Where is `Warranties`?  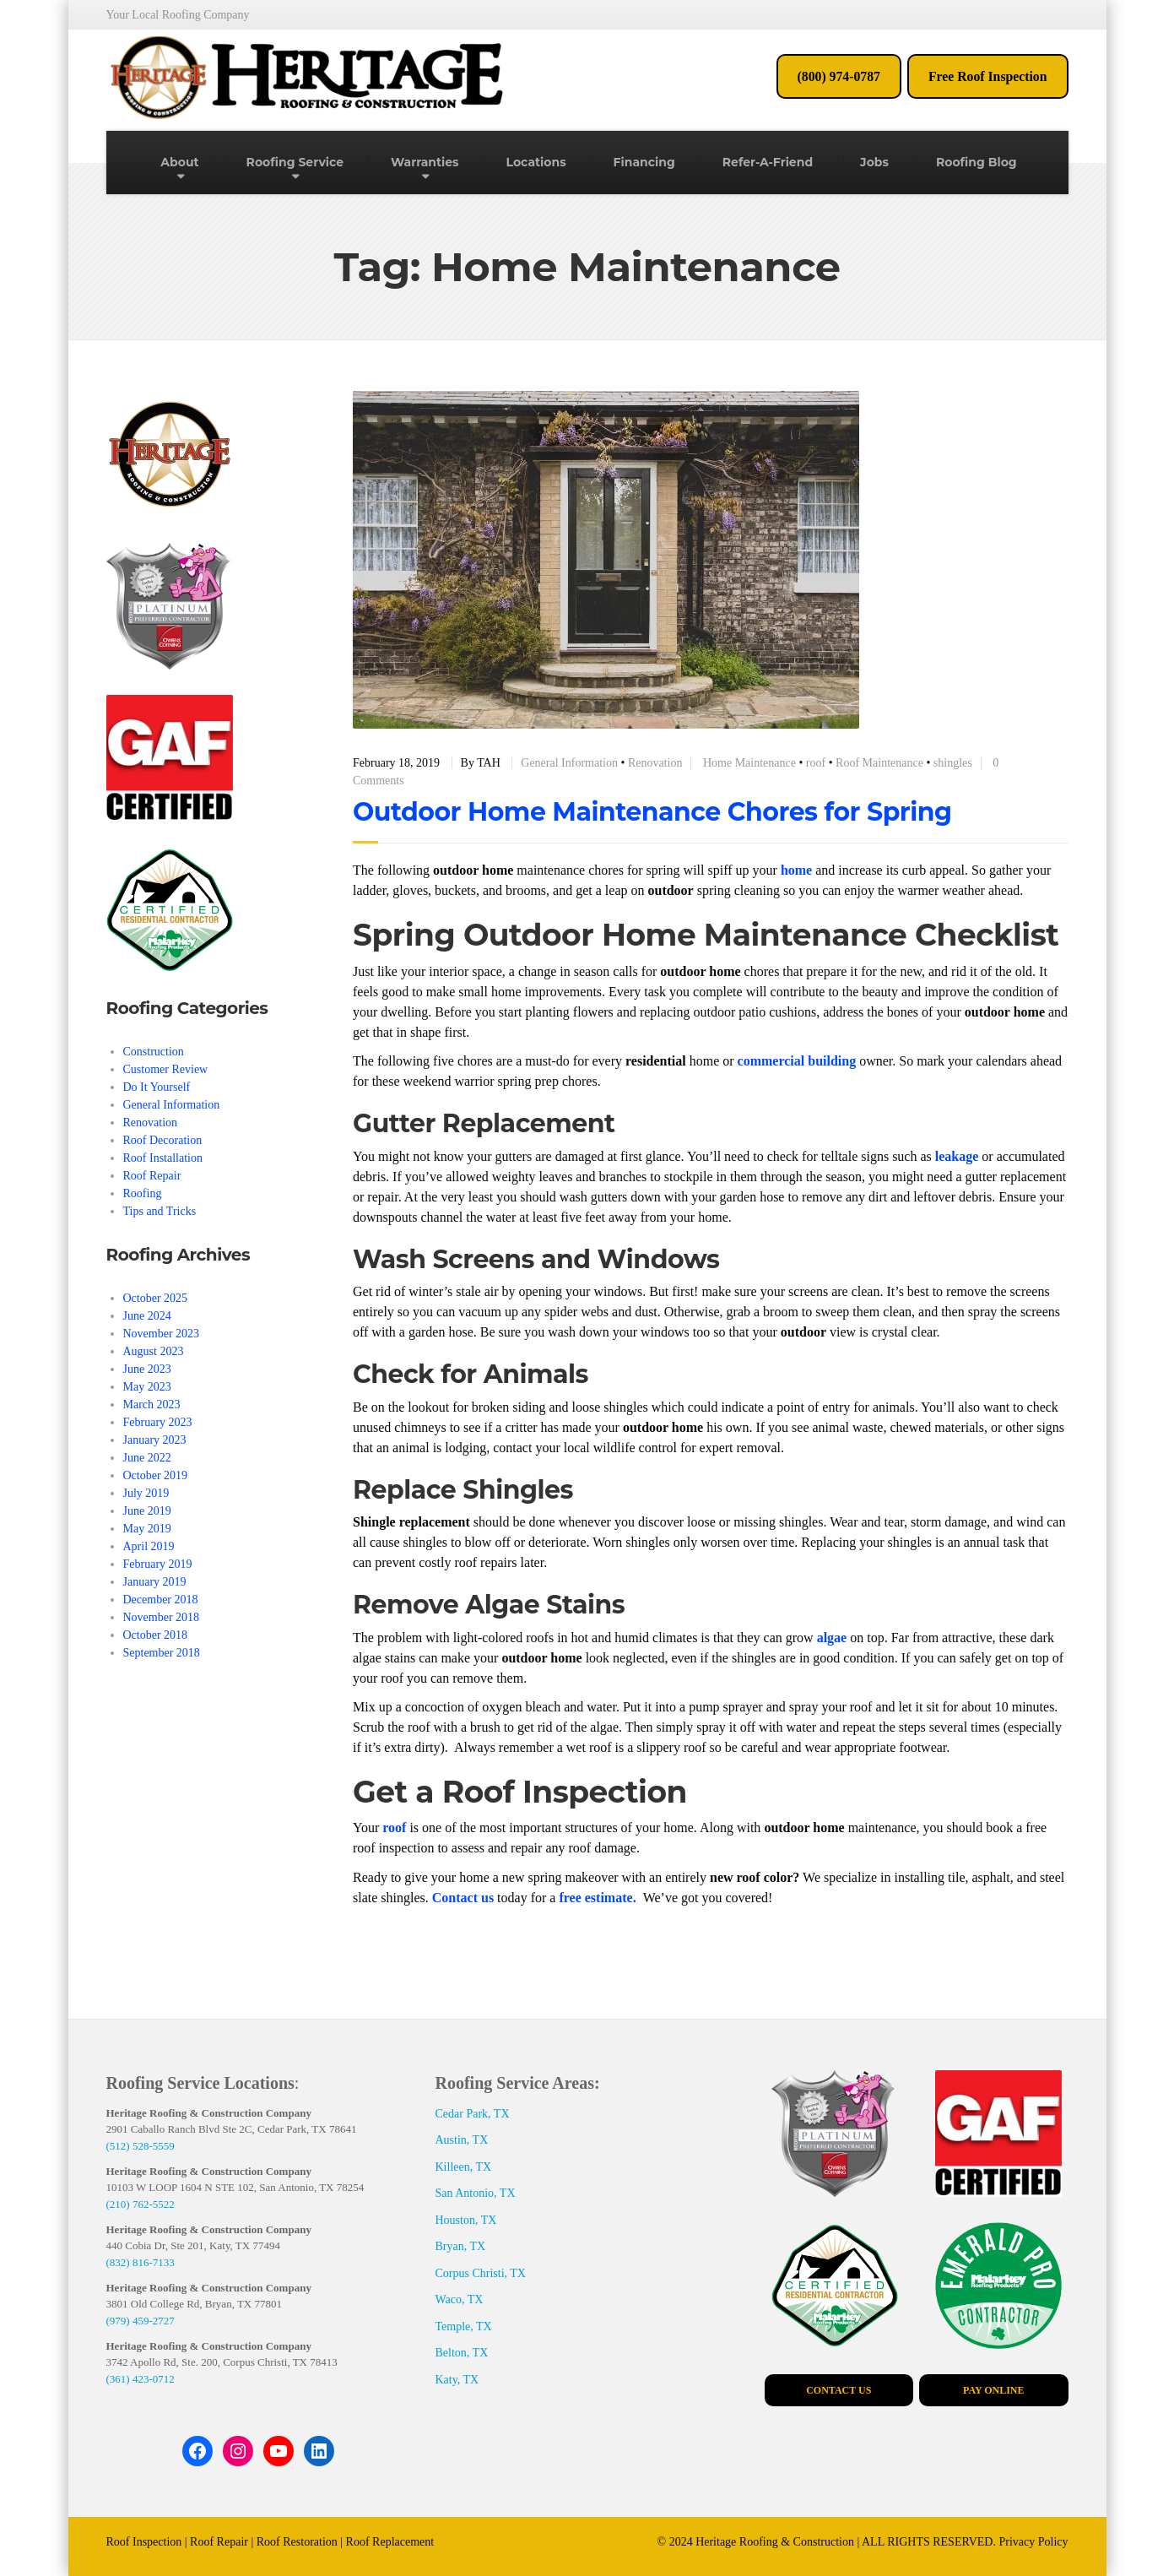
Warranties is located at coordinates (425, 162).